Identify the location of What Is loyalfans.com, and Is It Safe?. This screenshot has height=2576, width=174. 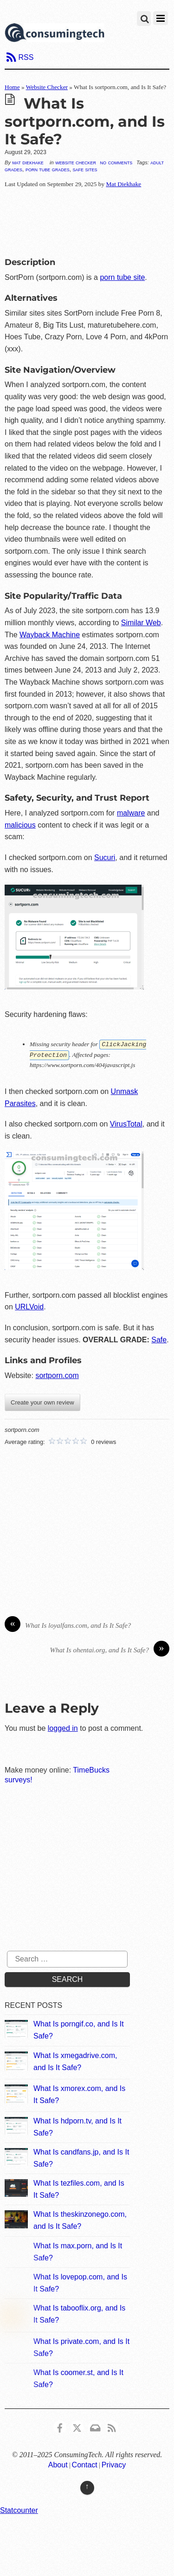
(68, 1625).